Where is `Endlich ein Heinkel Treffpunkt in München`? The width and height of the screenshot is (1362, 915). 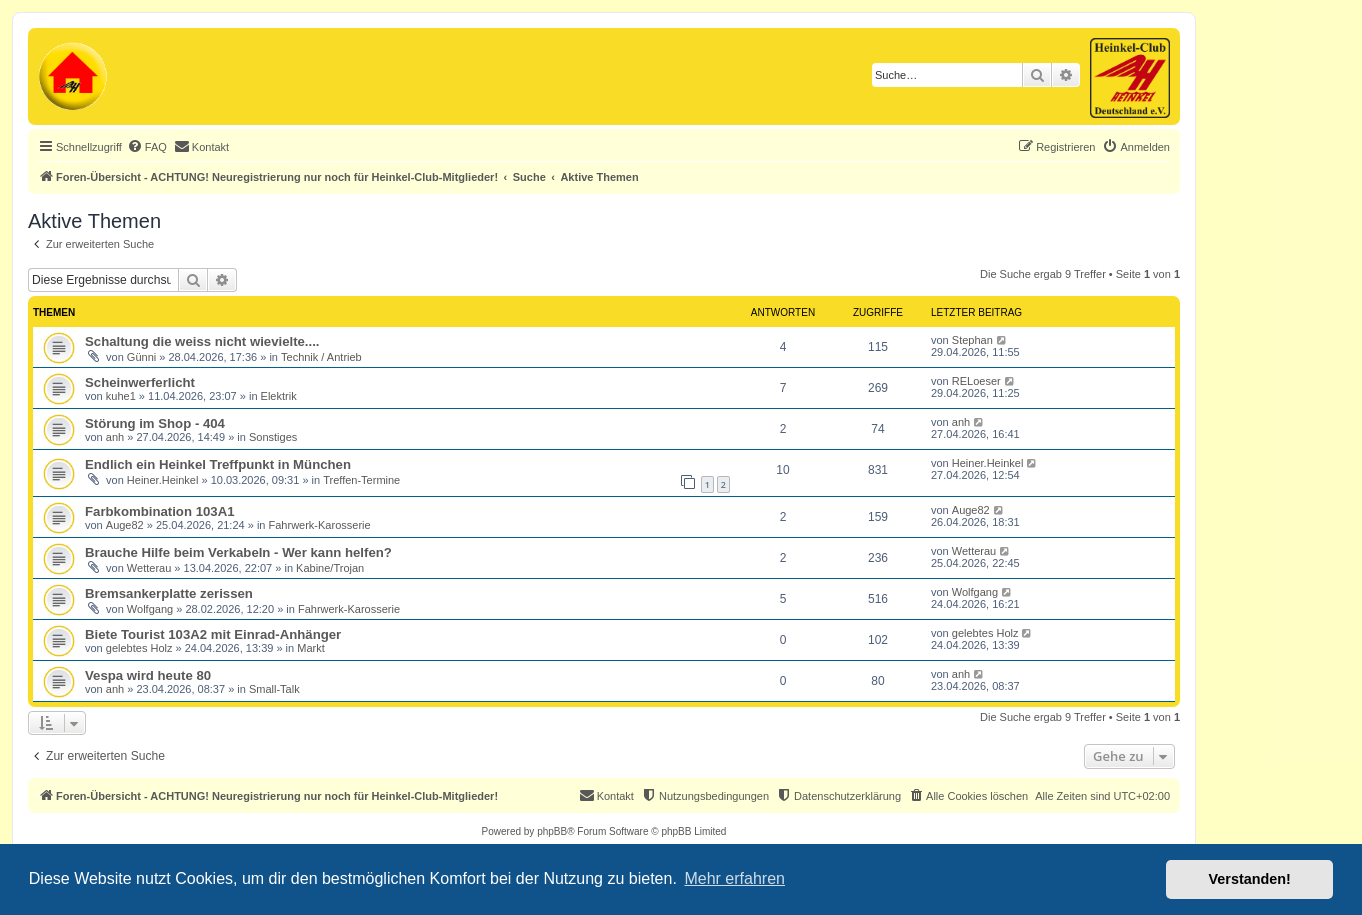
Endlich ein Heinkel Treffpunkt in München is located at coordinates (218, 464).